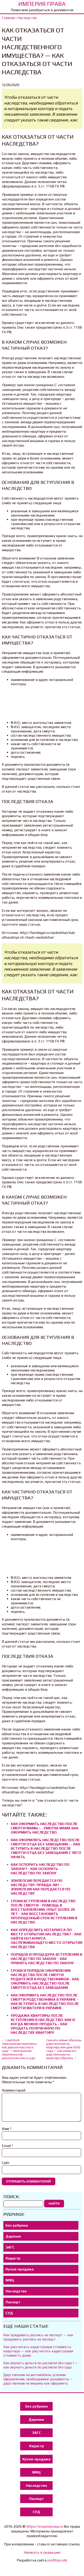 The height and width of the screenshot is (2576, 84). Describe the element at coordinates (13, 2263) in the screenshot. I see `Кадастр` at that location.